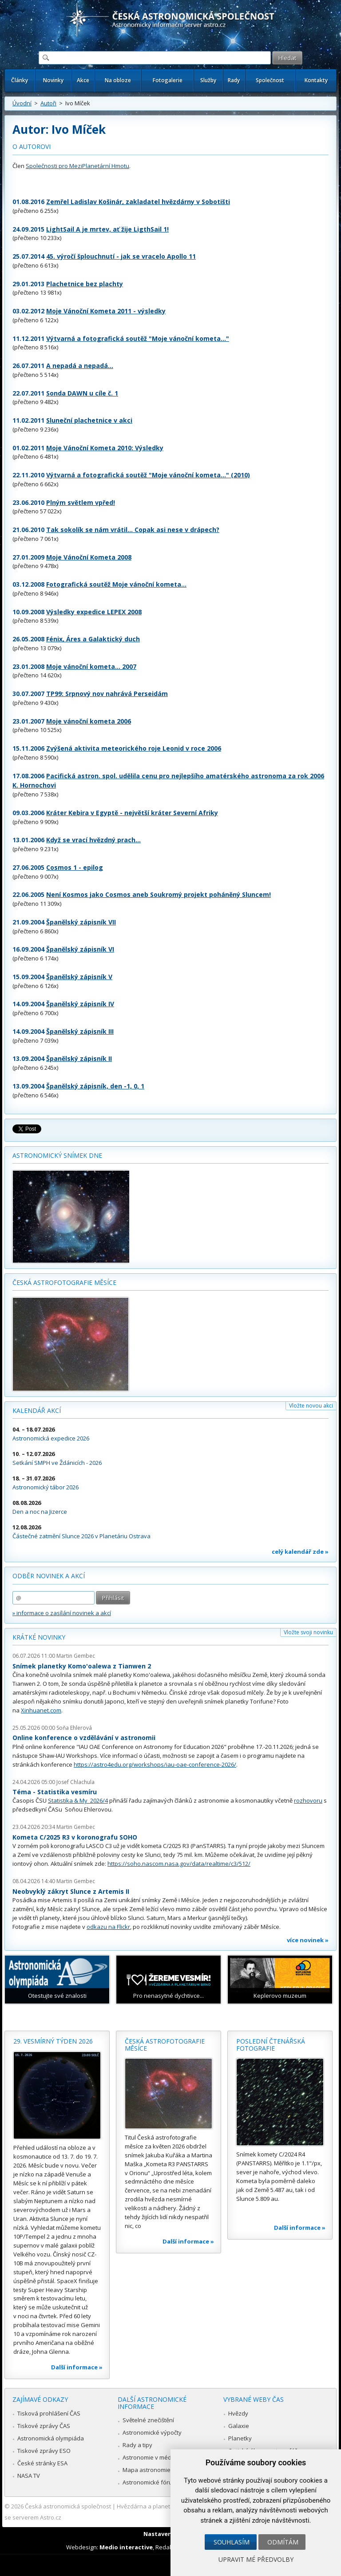 Image resolution: width=341 pixels, height=2576 pixels. Describe the element at coordinates (61, 1613) in the screenshot. I see `» informace o zasílání novinek a akcí` at that location.